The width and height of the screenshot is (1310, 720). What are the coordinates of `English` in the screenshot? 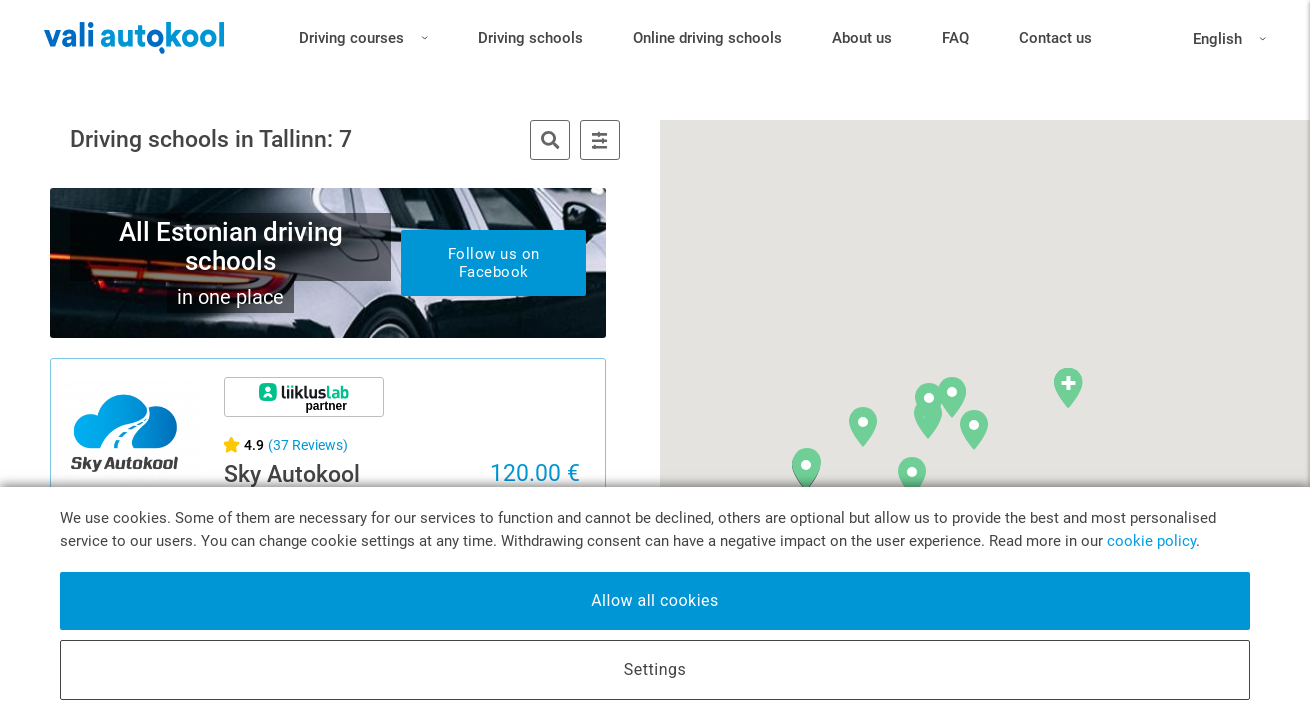 It's located at (1213, 47).